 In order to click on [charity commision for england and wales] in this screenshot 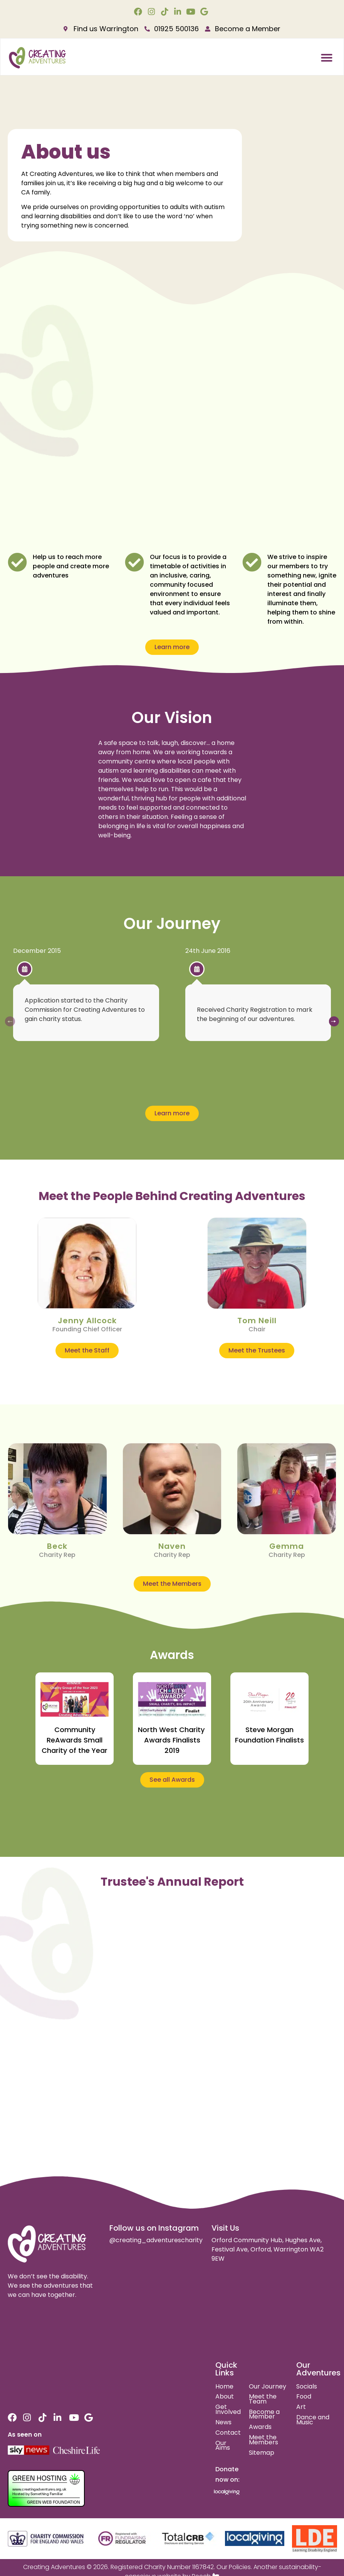, I will do `click(46, 2539)`.